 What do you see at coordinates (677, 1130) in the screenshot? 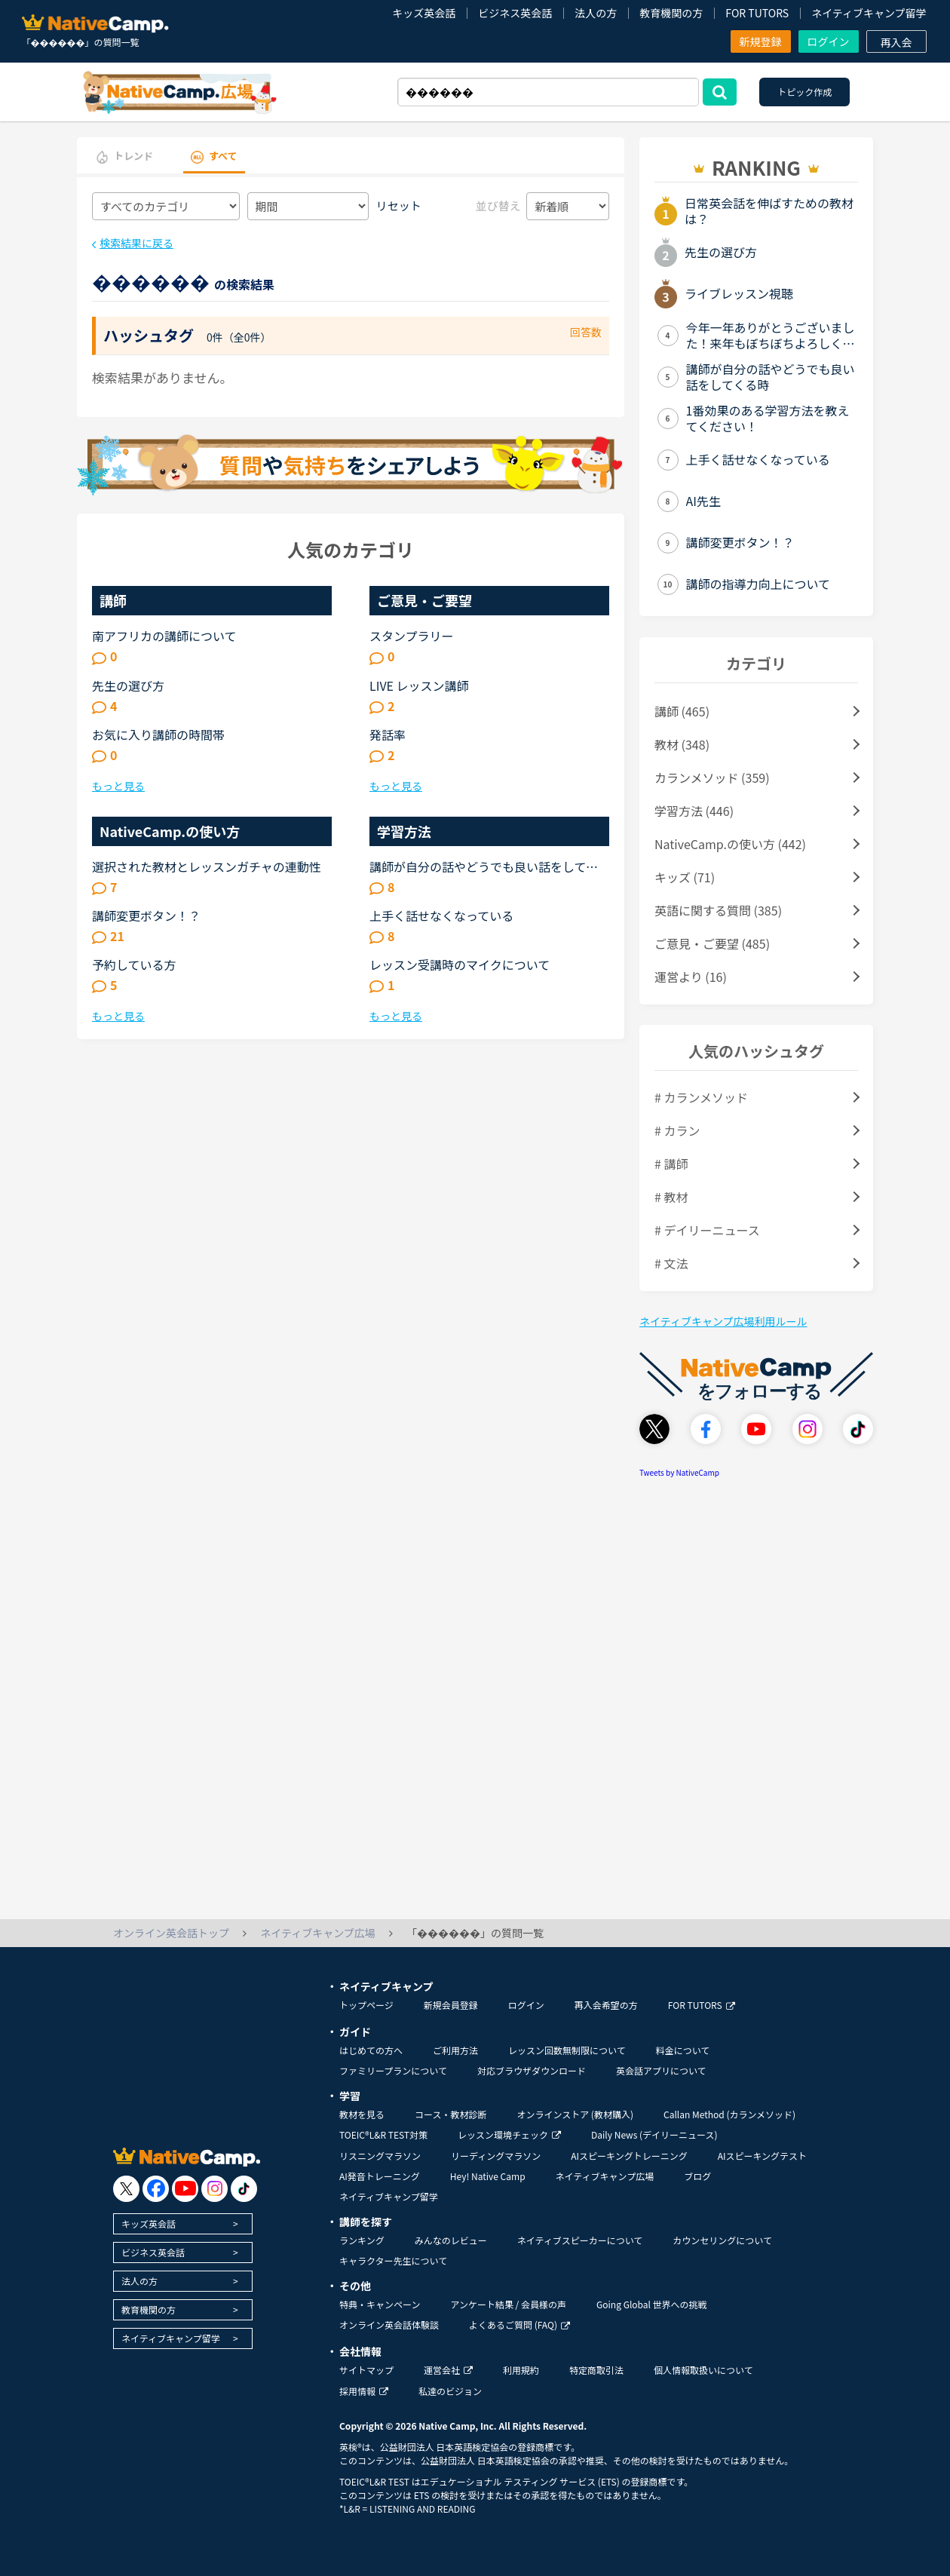
I see `# カラン` at bounding box center [677, 1130].